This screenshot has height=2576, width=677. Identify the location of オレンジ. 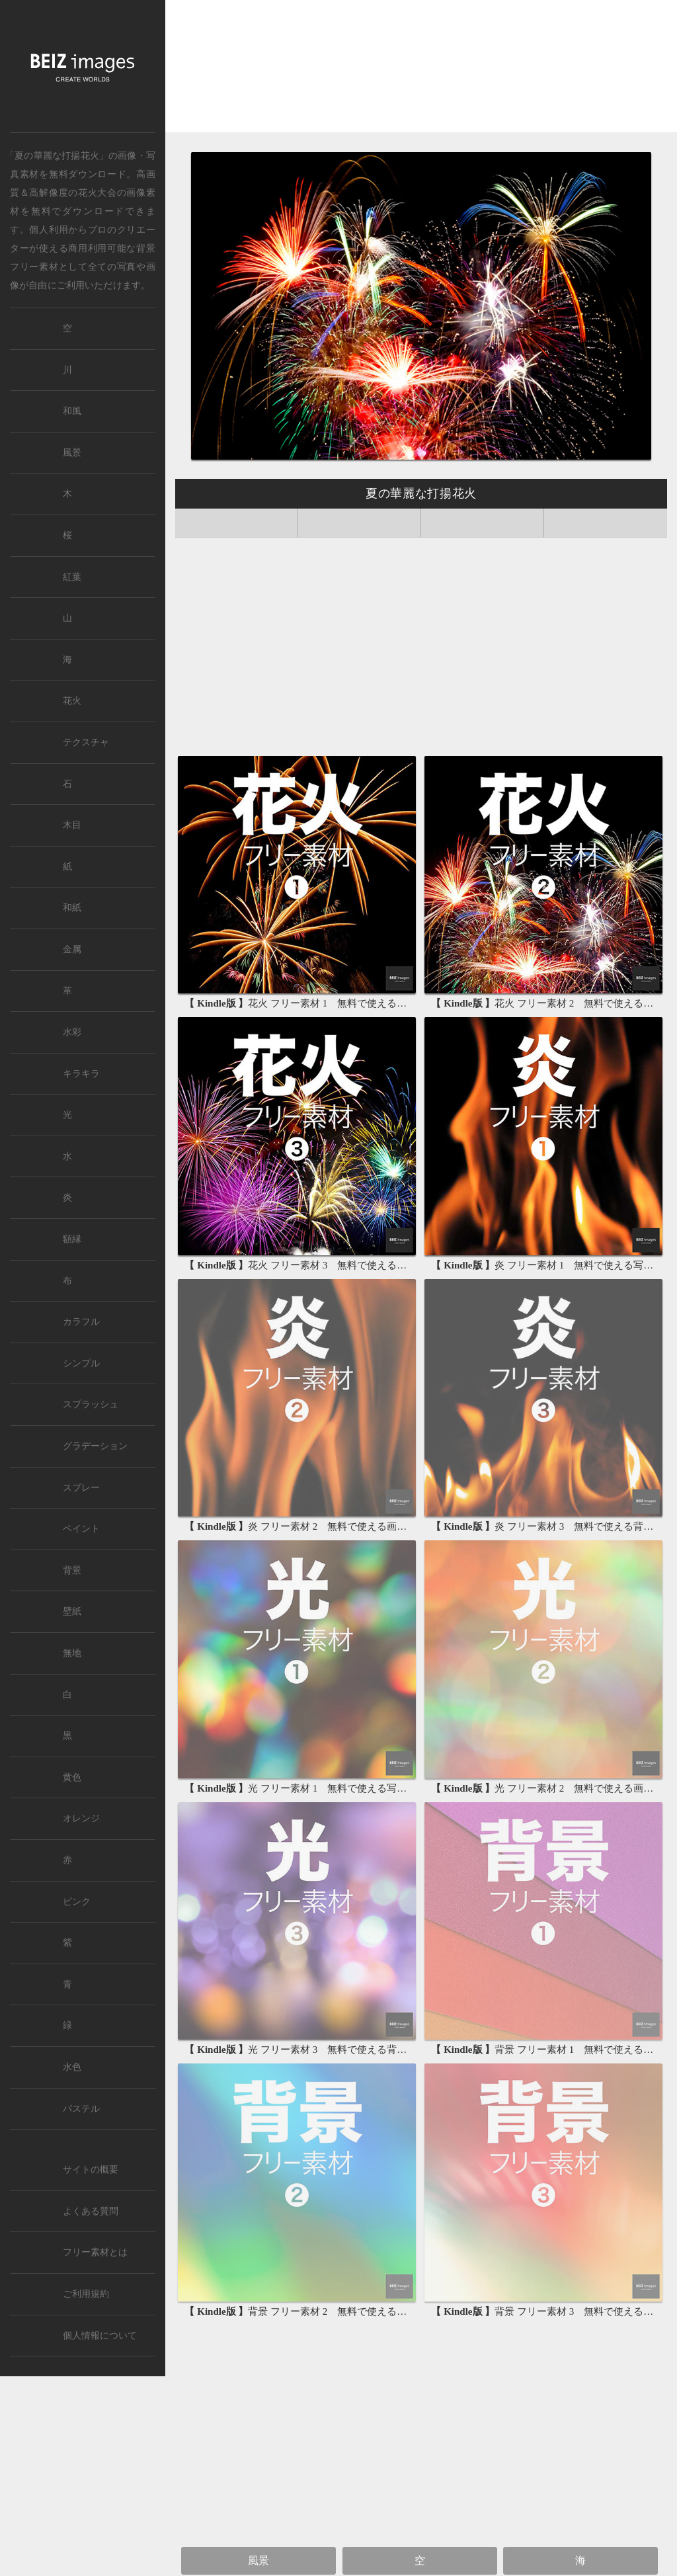
(81, 1818).